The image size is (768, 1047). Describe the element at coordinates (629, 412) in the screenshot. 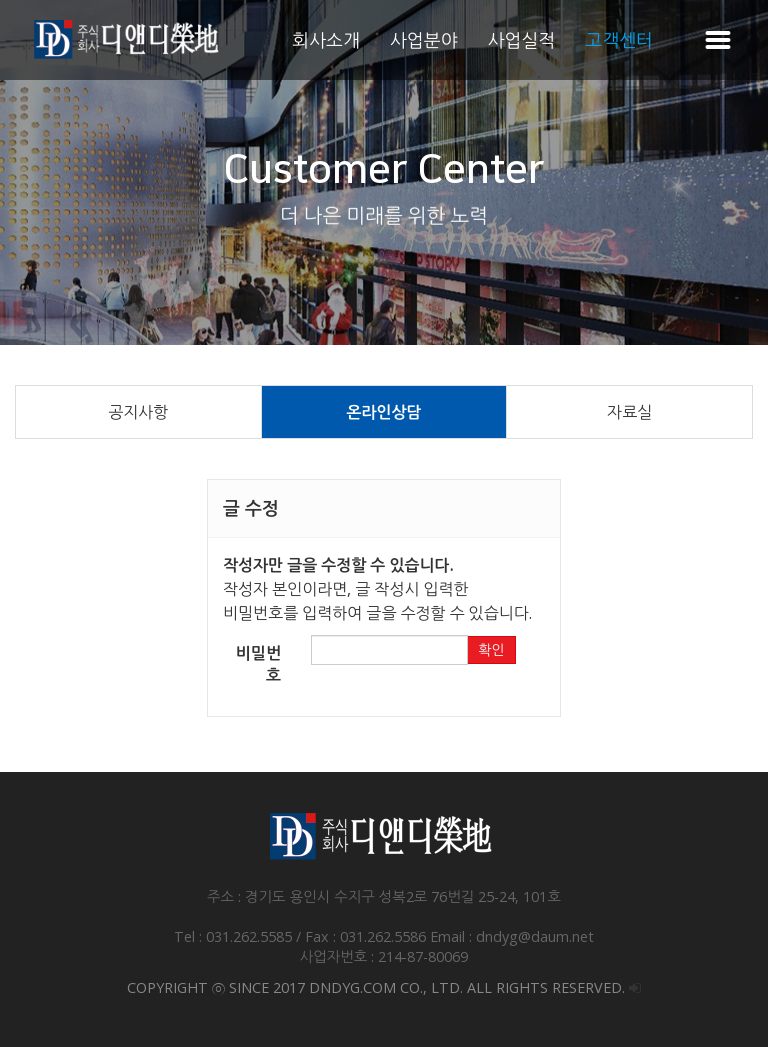

I see `자료실` at that location.